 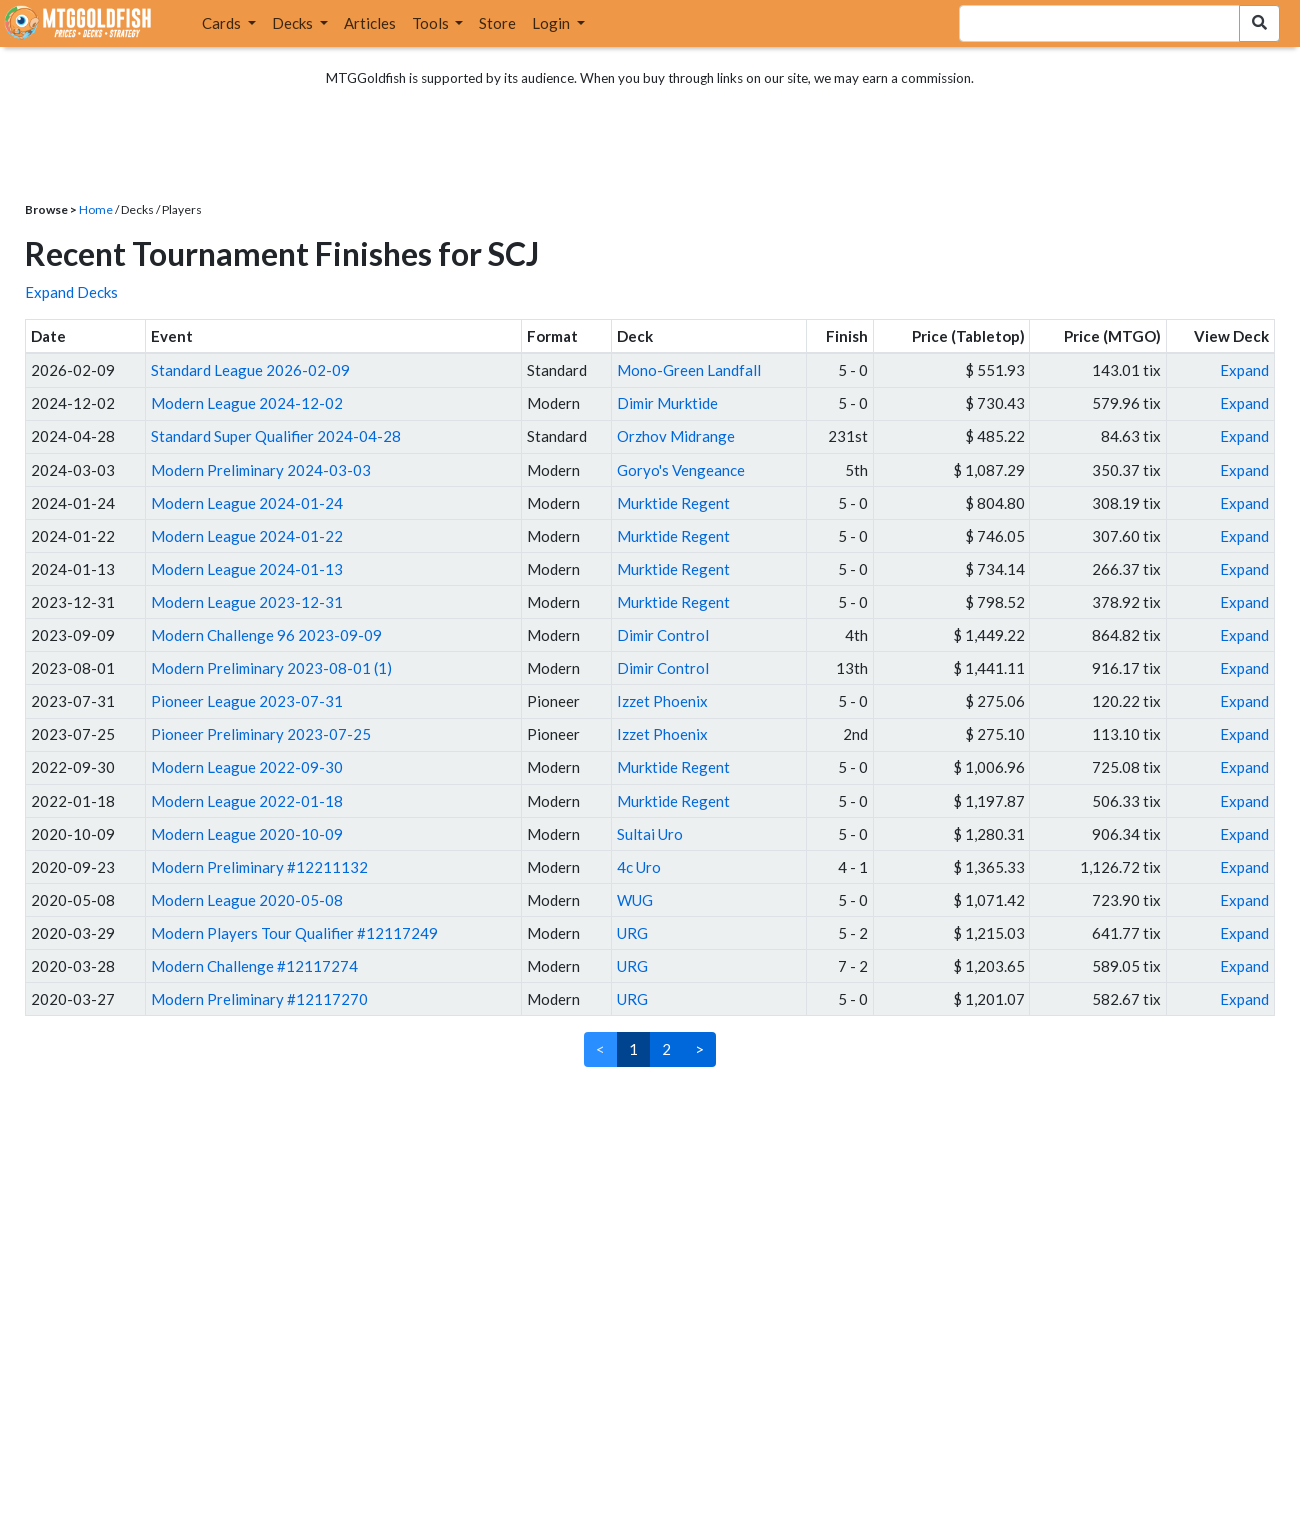 What do you see at coordinates (271, 668) in the screenshot?
I see `Modern Preliminary 2023-08-01 (1)` at bounding box center [271, 668].